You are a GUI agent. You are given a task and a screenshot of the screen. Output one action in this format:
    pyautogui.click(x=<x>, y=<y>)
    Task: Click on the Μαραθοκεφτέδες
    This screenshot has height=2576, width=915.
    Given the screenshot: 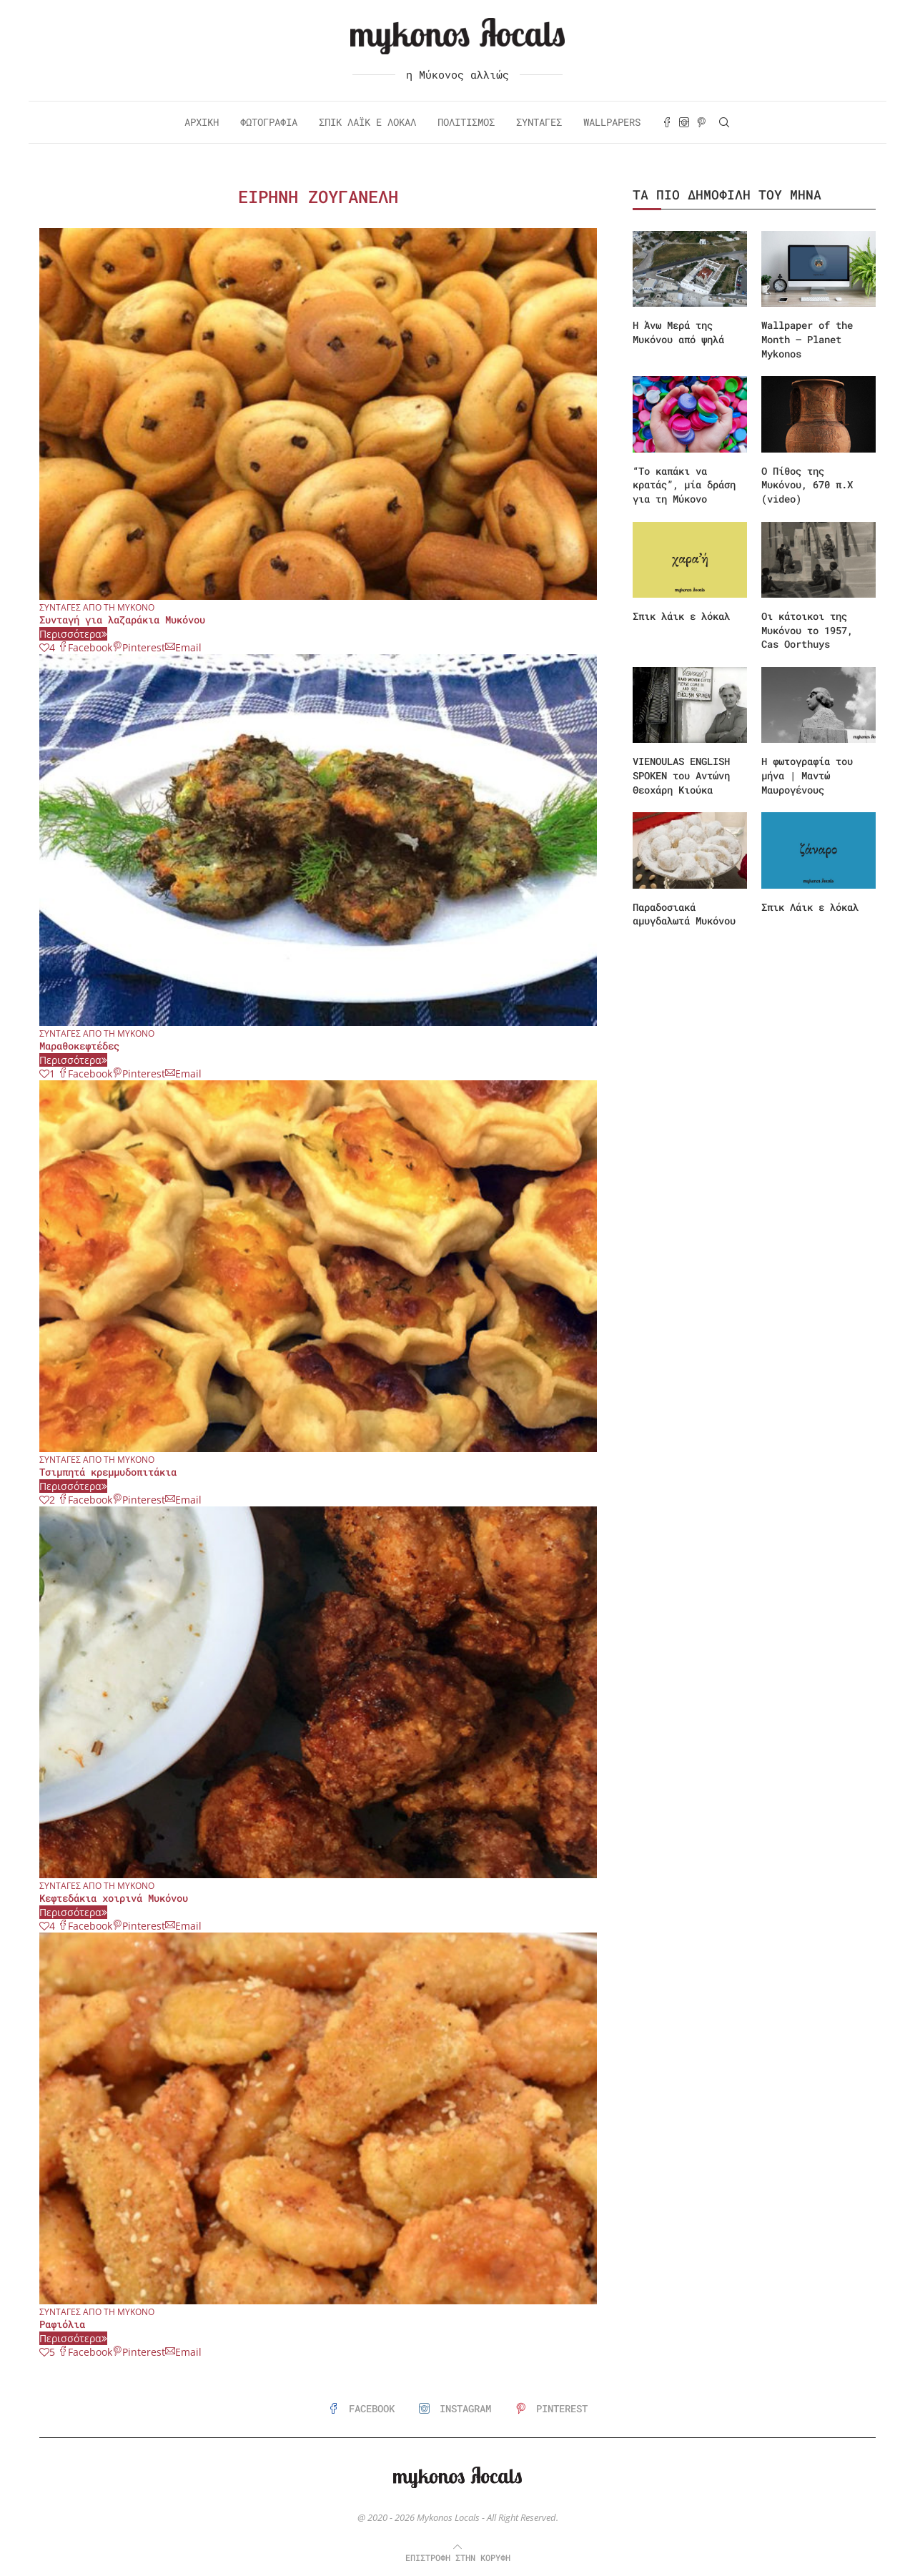 What is the action you would take?
    pyautogui.click(x=79, y=1045)
    